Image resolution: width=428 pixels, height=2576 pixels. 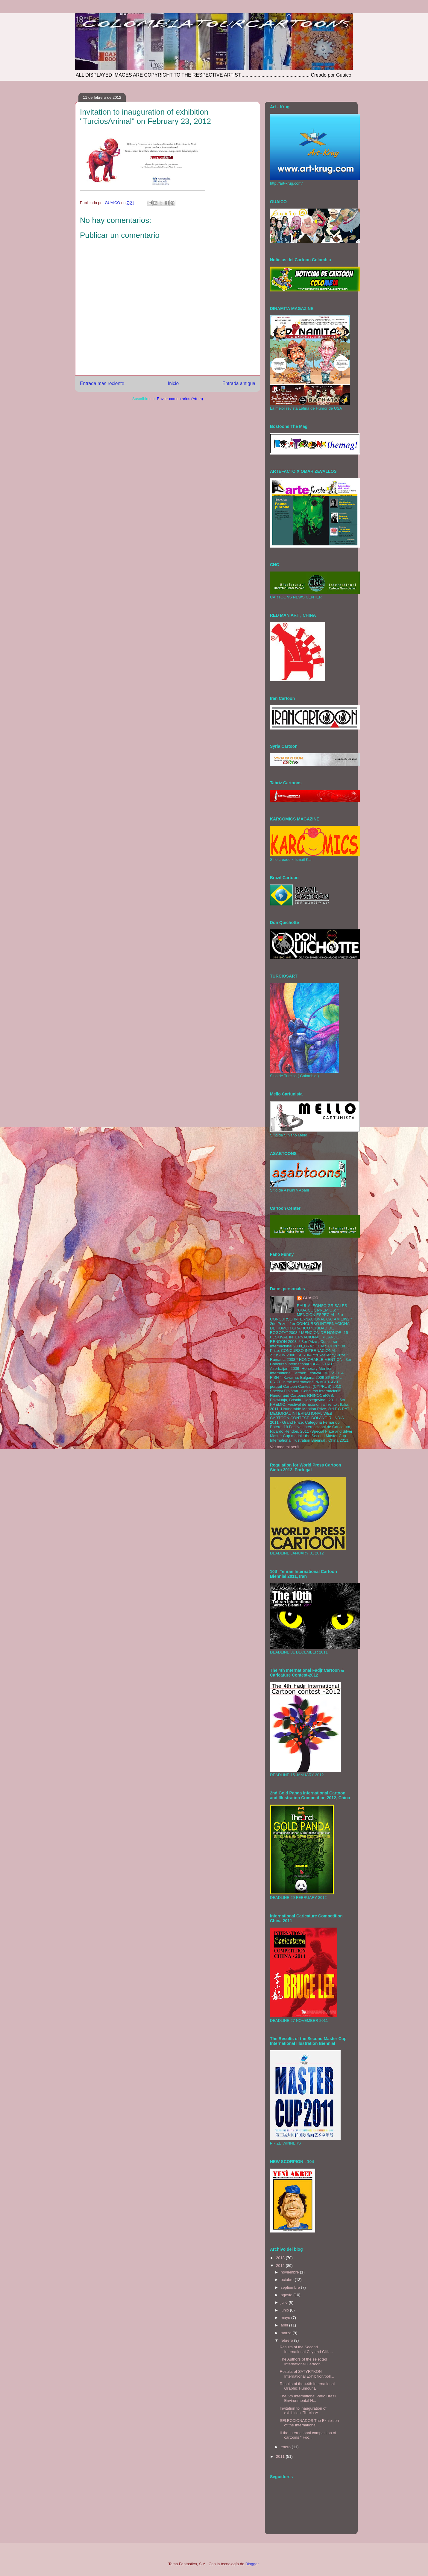 What do you see at coordinates (287, 2333) in the screenshot?
I see `marzo` at bounding box center [287, 2333].